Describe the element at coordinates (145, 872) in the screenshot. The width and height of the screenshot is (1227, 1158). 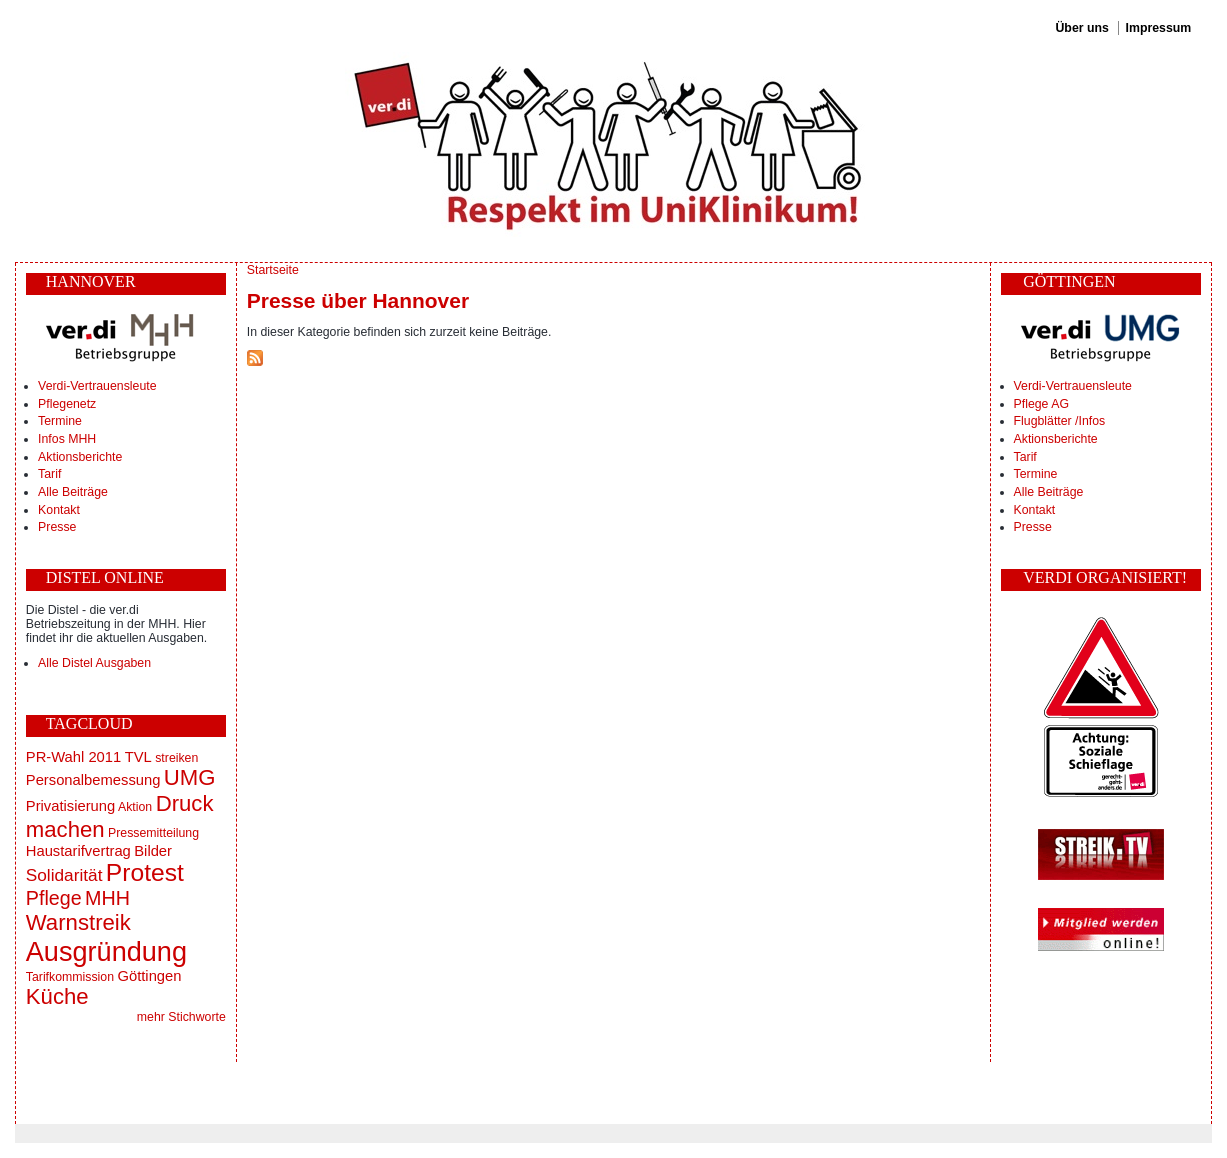
I see `Protest` at that location.